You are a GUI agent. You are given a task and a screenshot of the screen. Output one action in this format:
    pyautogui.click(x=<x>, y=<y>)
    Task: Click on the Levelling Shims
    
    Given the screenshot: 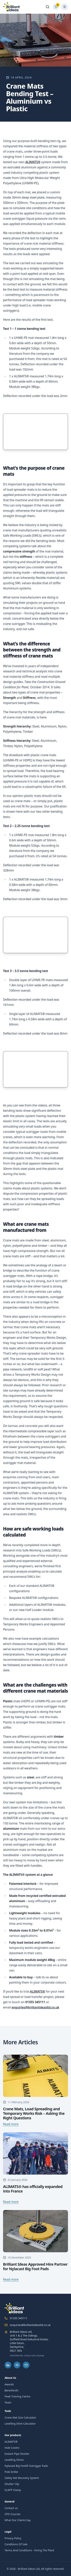 What is the action you would take?
    pyautogui.click(x=14, y=2460)
    